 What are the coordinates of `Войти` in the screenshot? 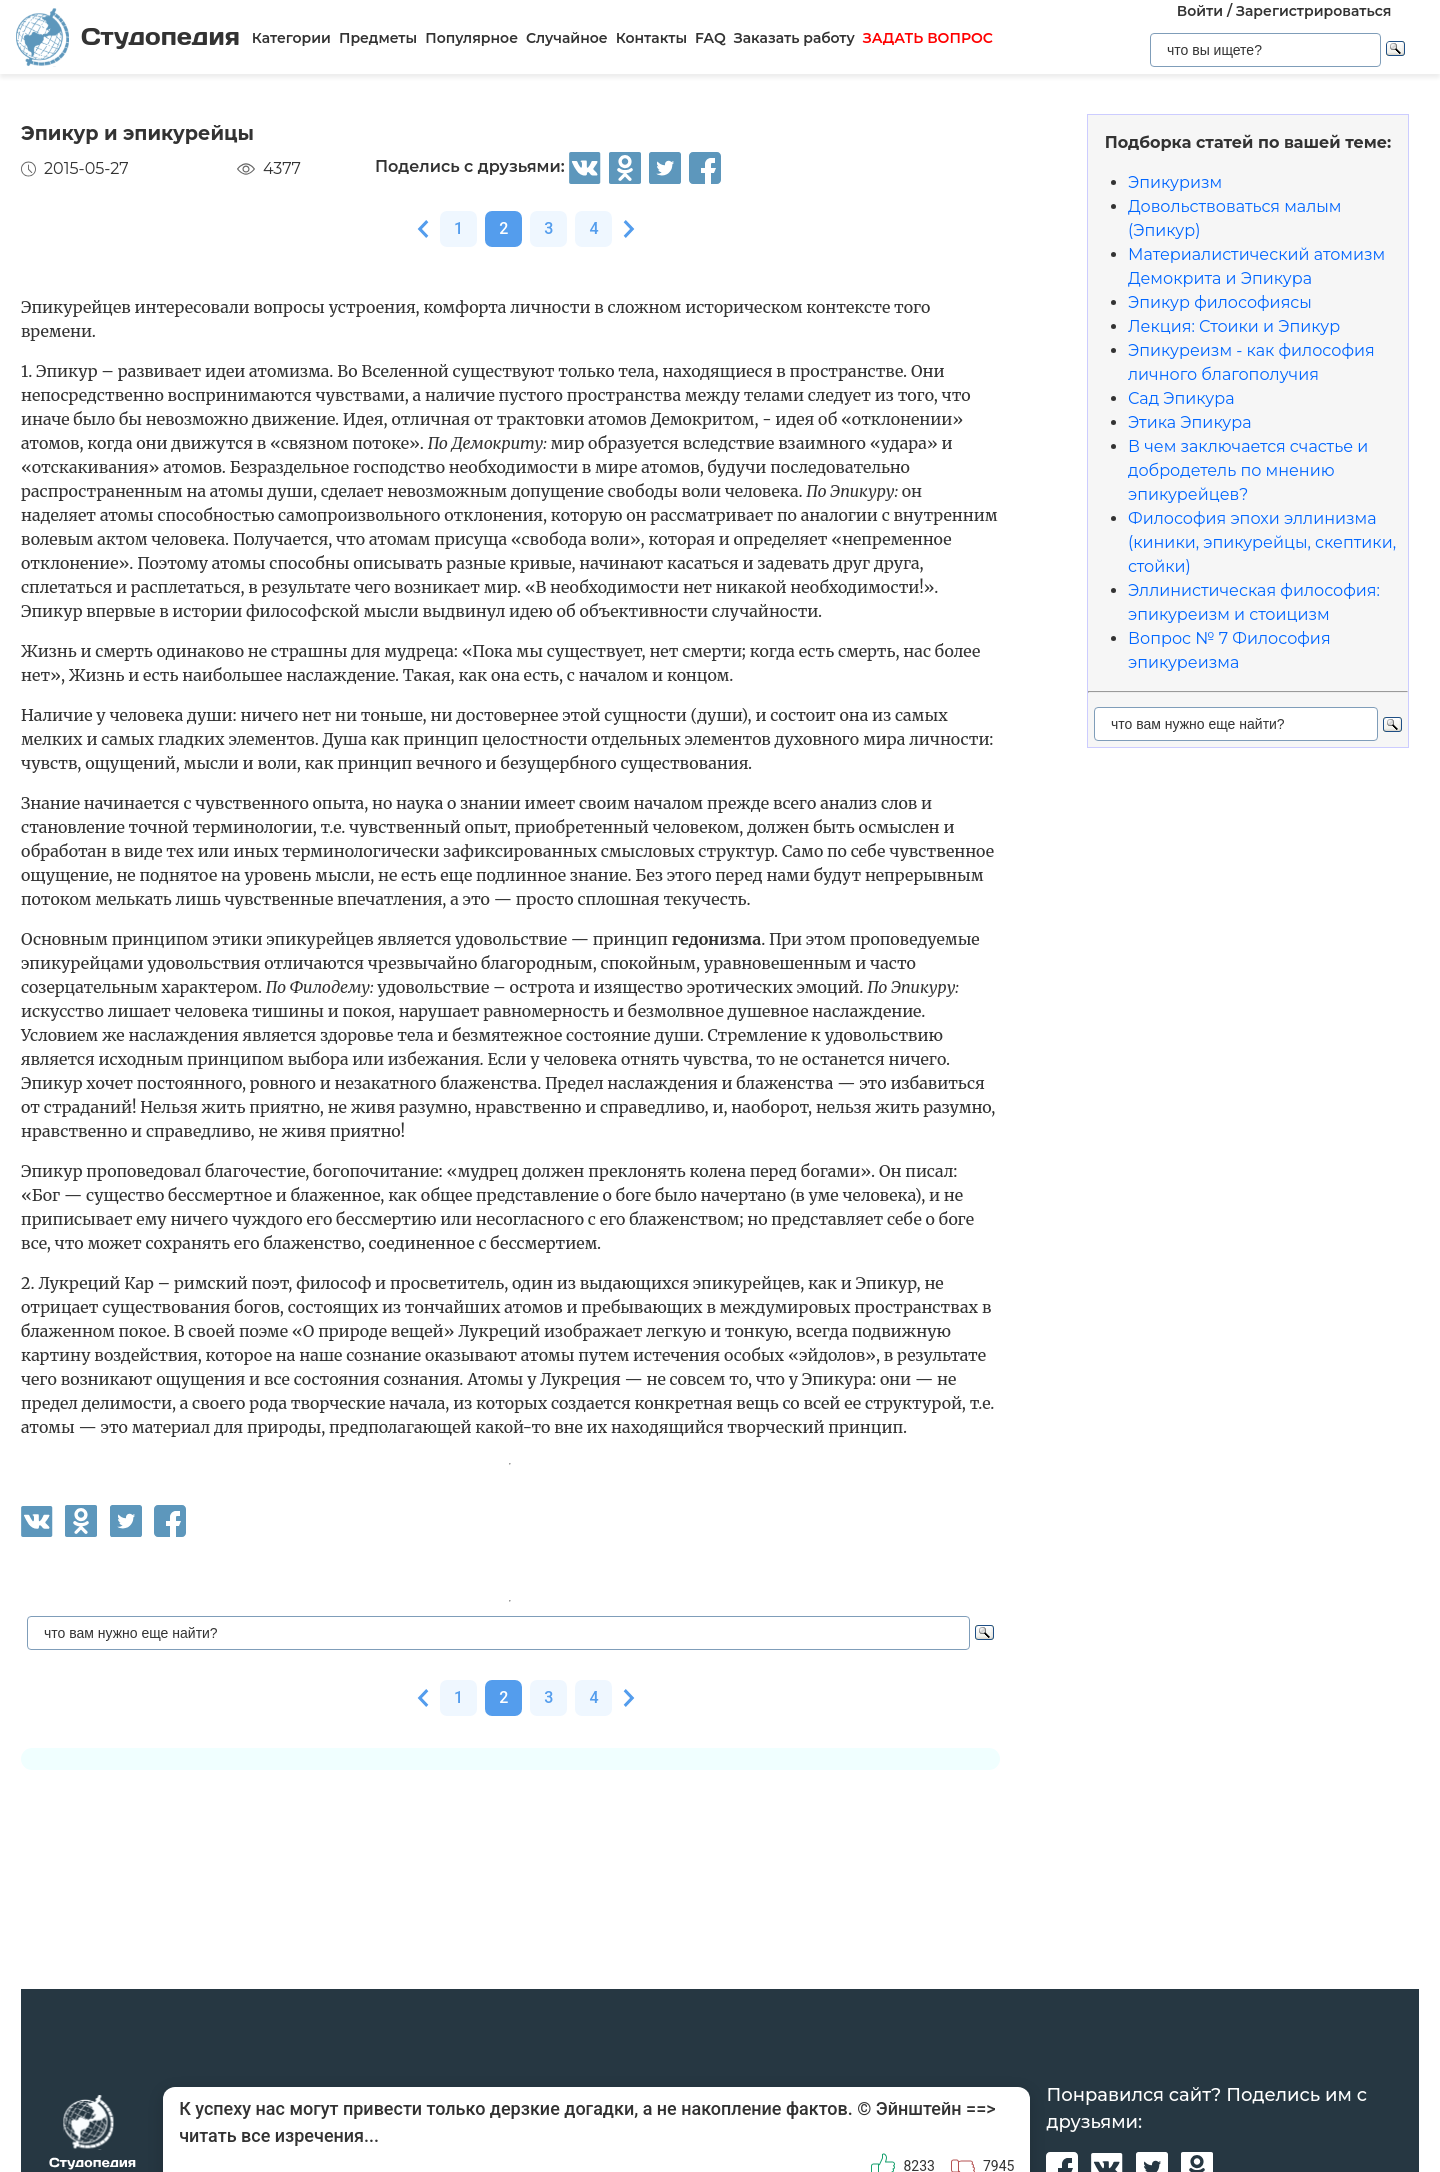 It's located at (1200, 11).